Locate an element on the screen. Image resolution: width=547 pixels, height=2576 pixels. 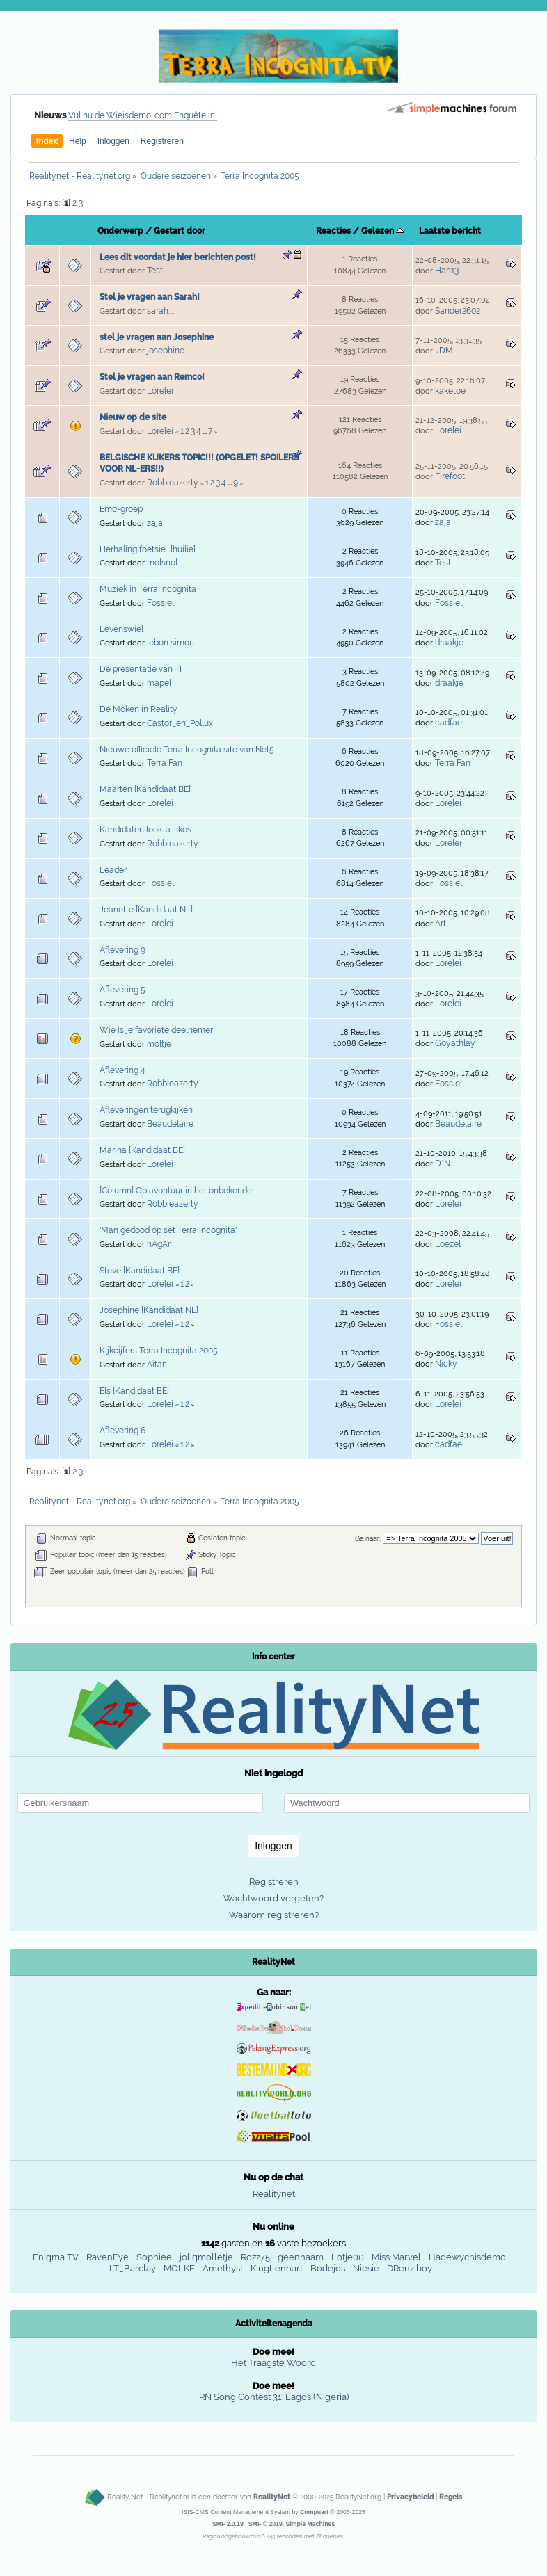
De Moken in Reality is located at coordinates (138, 709).